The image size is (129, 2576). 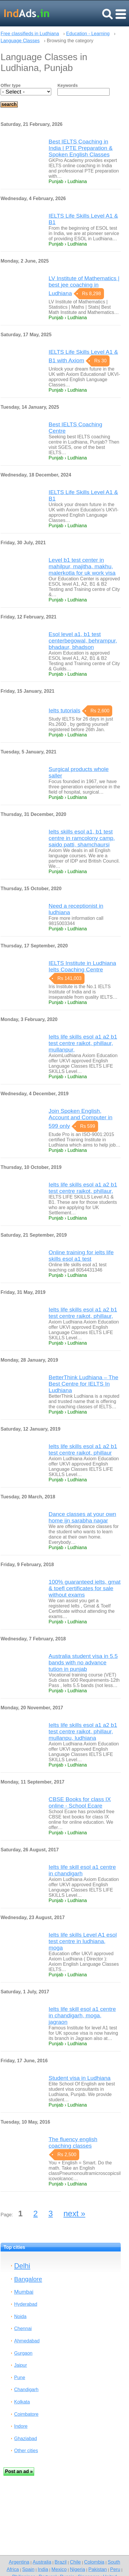 What do you see at coordinates (11, 85) in the screenshot?
I see `Offer type` at bounding box center [11, 85].